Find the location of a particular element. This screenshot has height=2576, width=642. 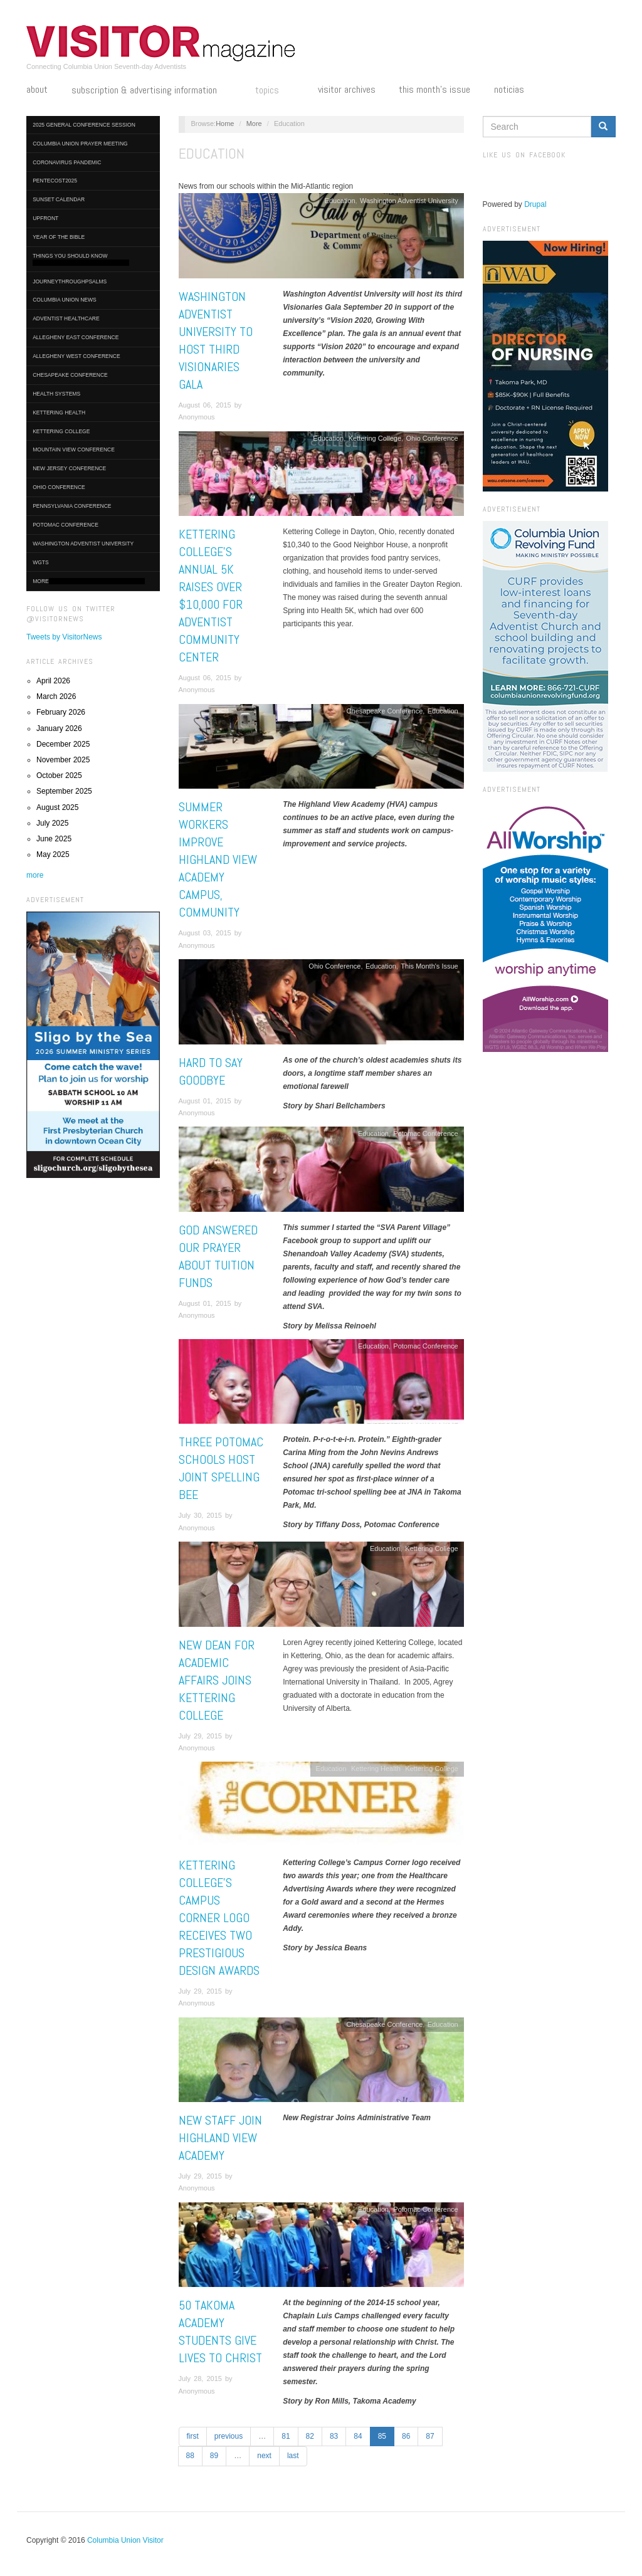

November 2025 is located at coordinates (63, 759).